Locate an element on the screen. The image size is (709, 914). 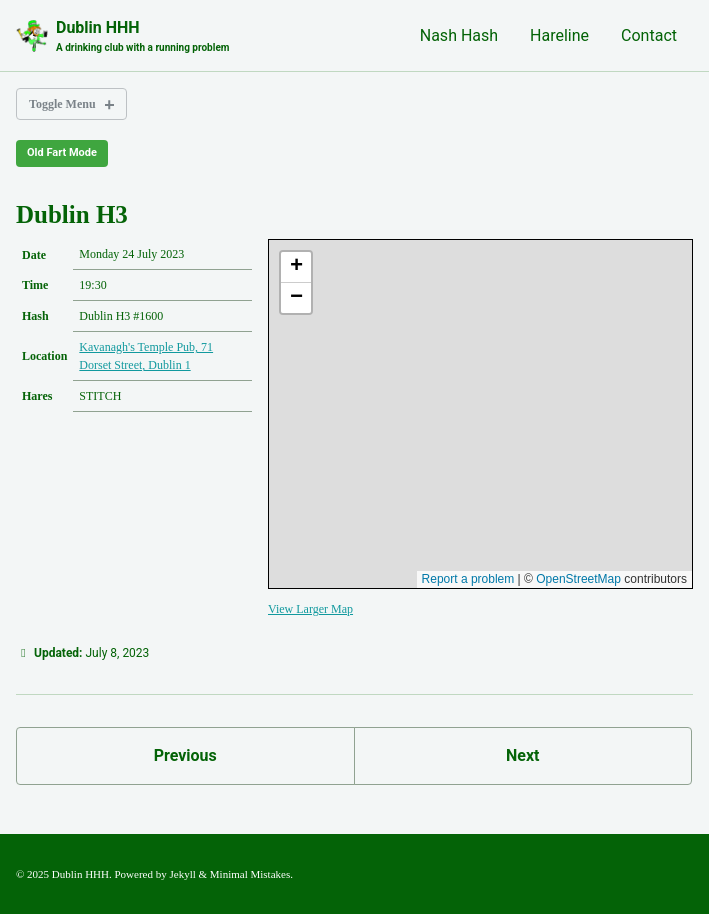
Hareline is located at coordinates (559, 35).